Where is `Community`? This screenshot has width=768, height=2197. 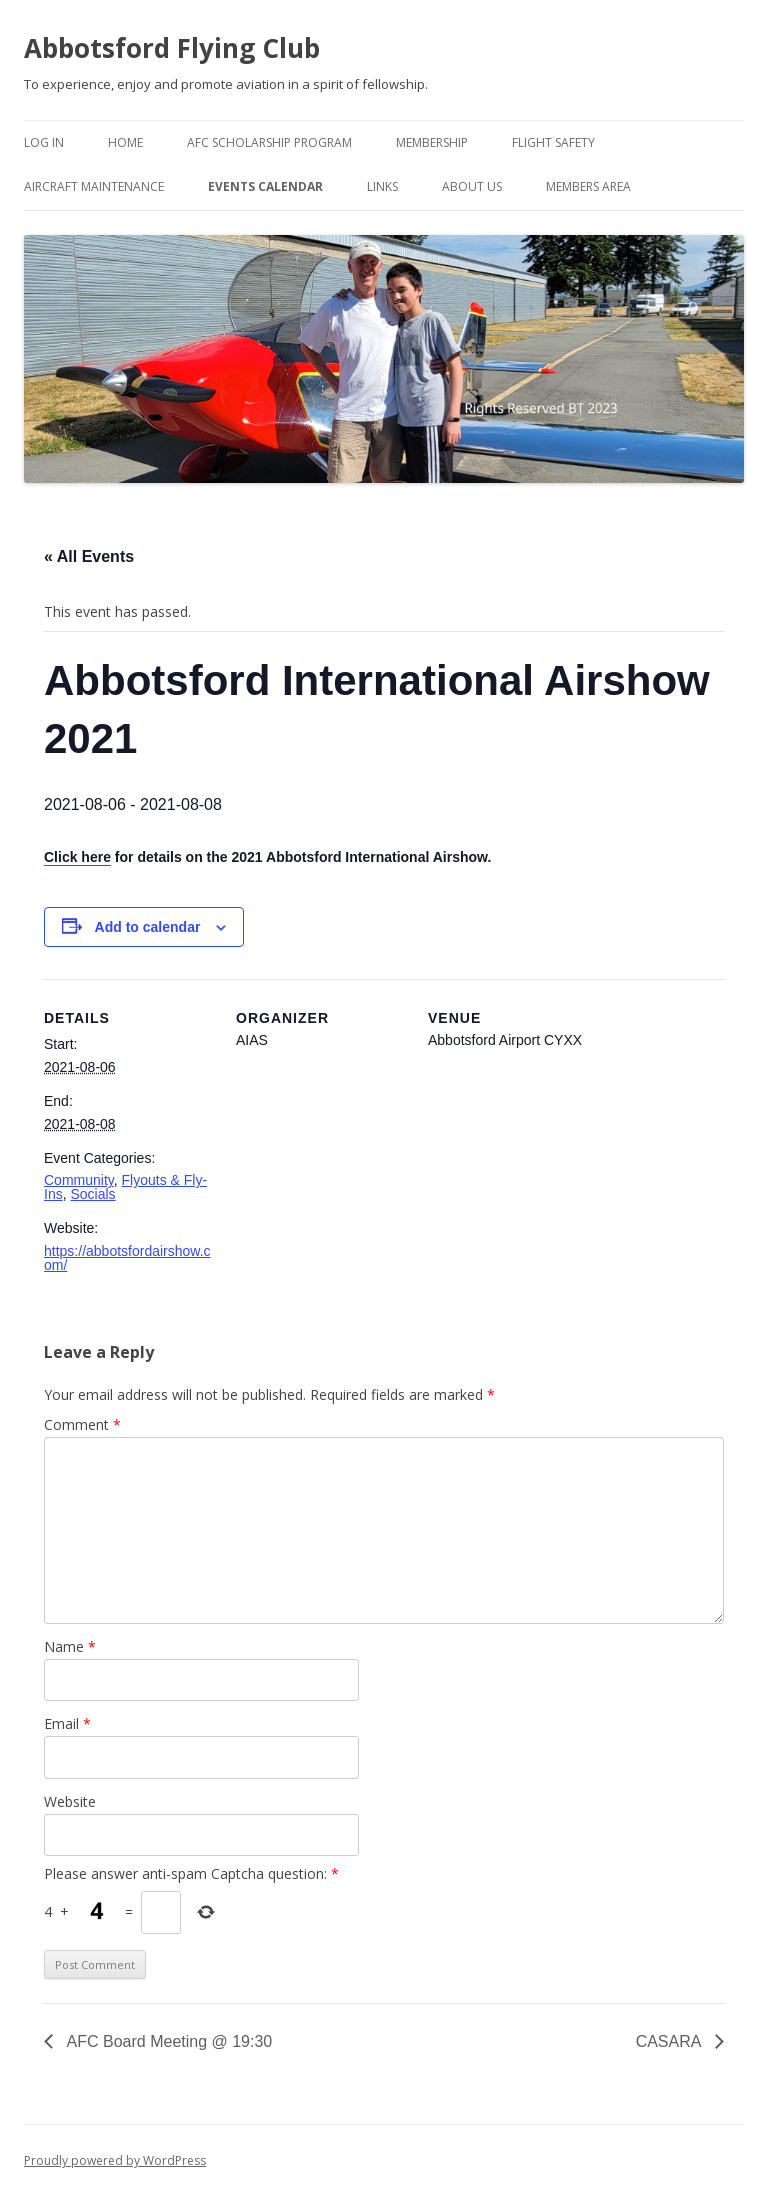
Community is located at coordinates (79, 1180).